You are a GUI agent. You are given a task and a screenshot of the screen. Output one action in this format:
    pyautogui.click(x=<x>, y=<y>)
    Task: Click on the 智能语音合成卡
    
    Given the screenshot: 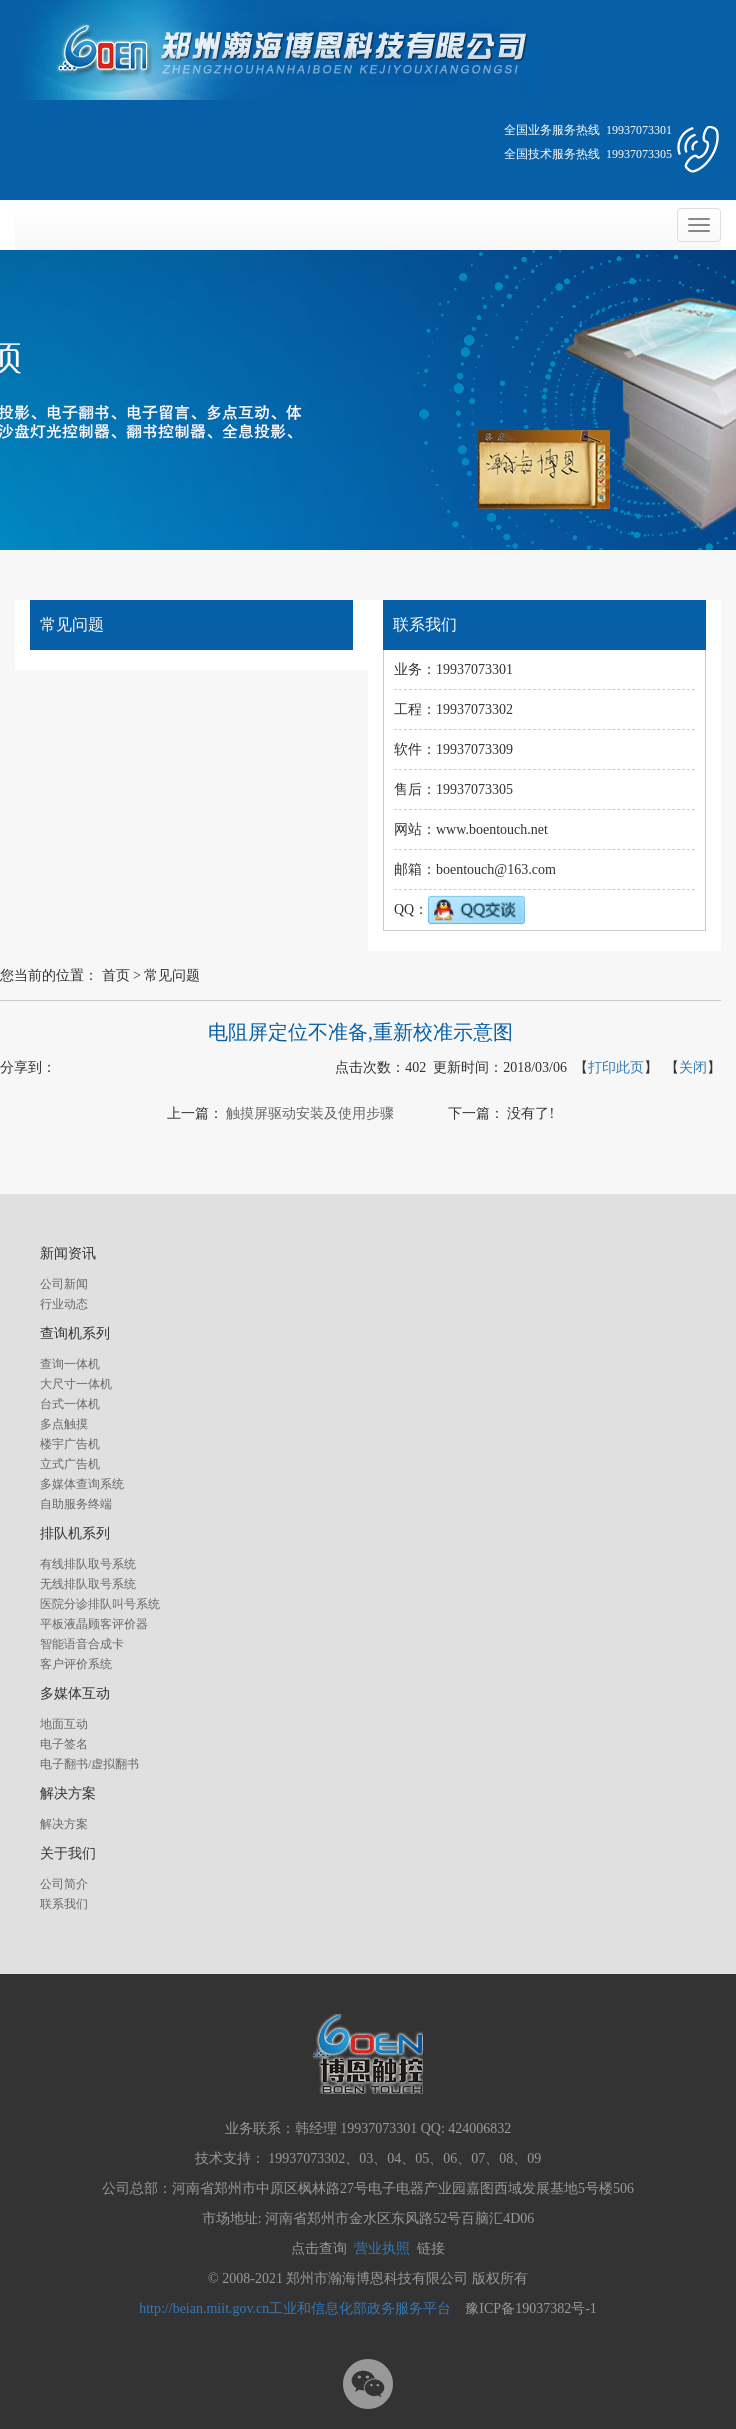 What is the action you would take?
    pyautogui.click(x=82, y=1644)
    